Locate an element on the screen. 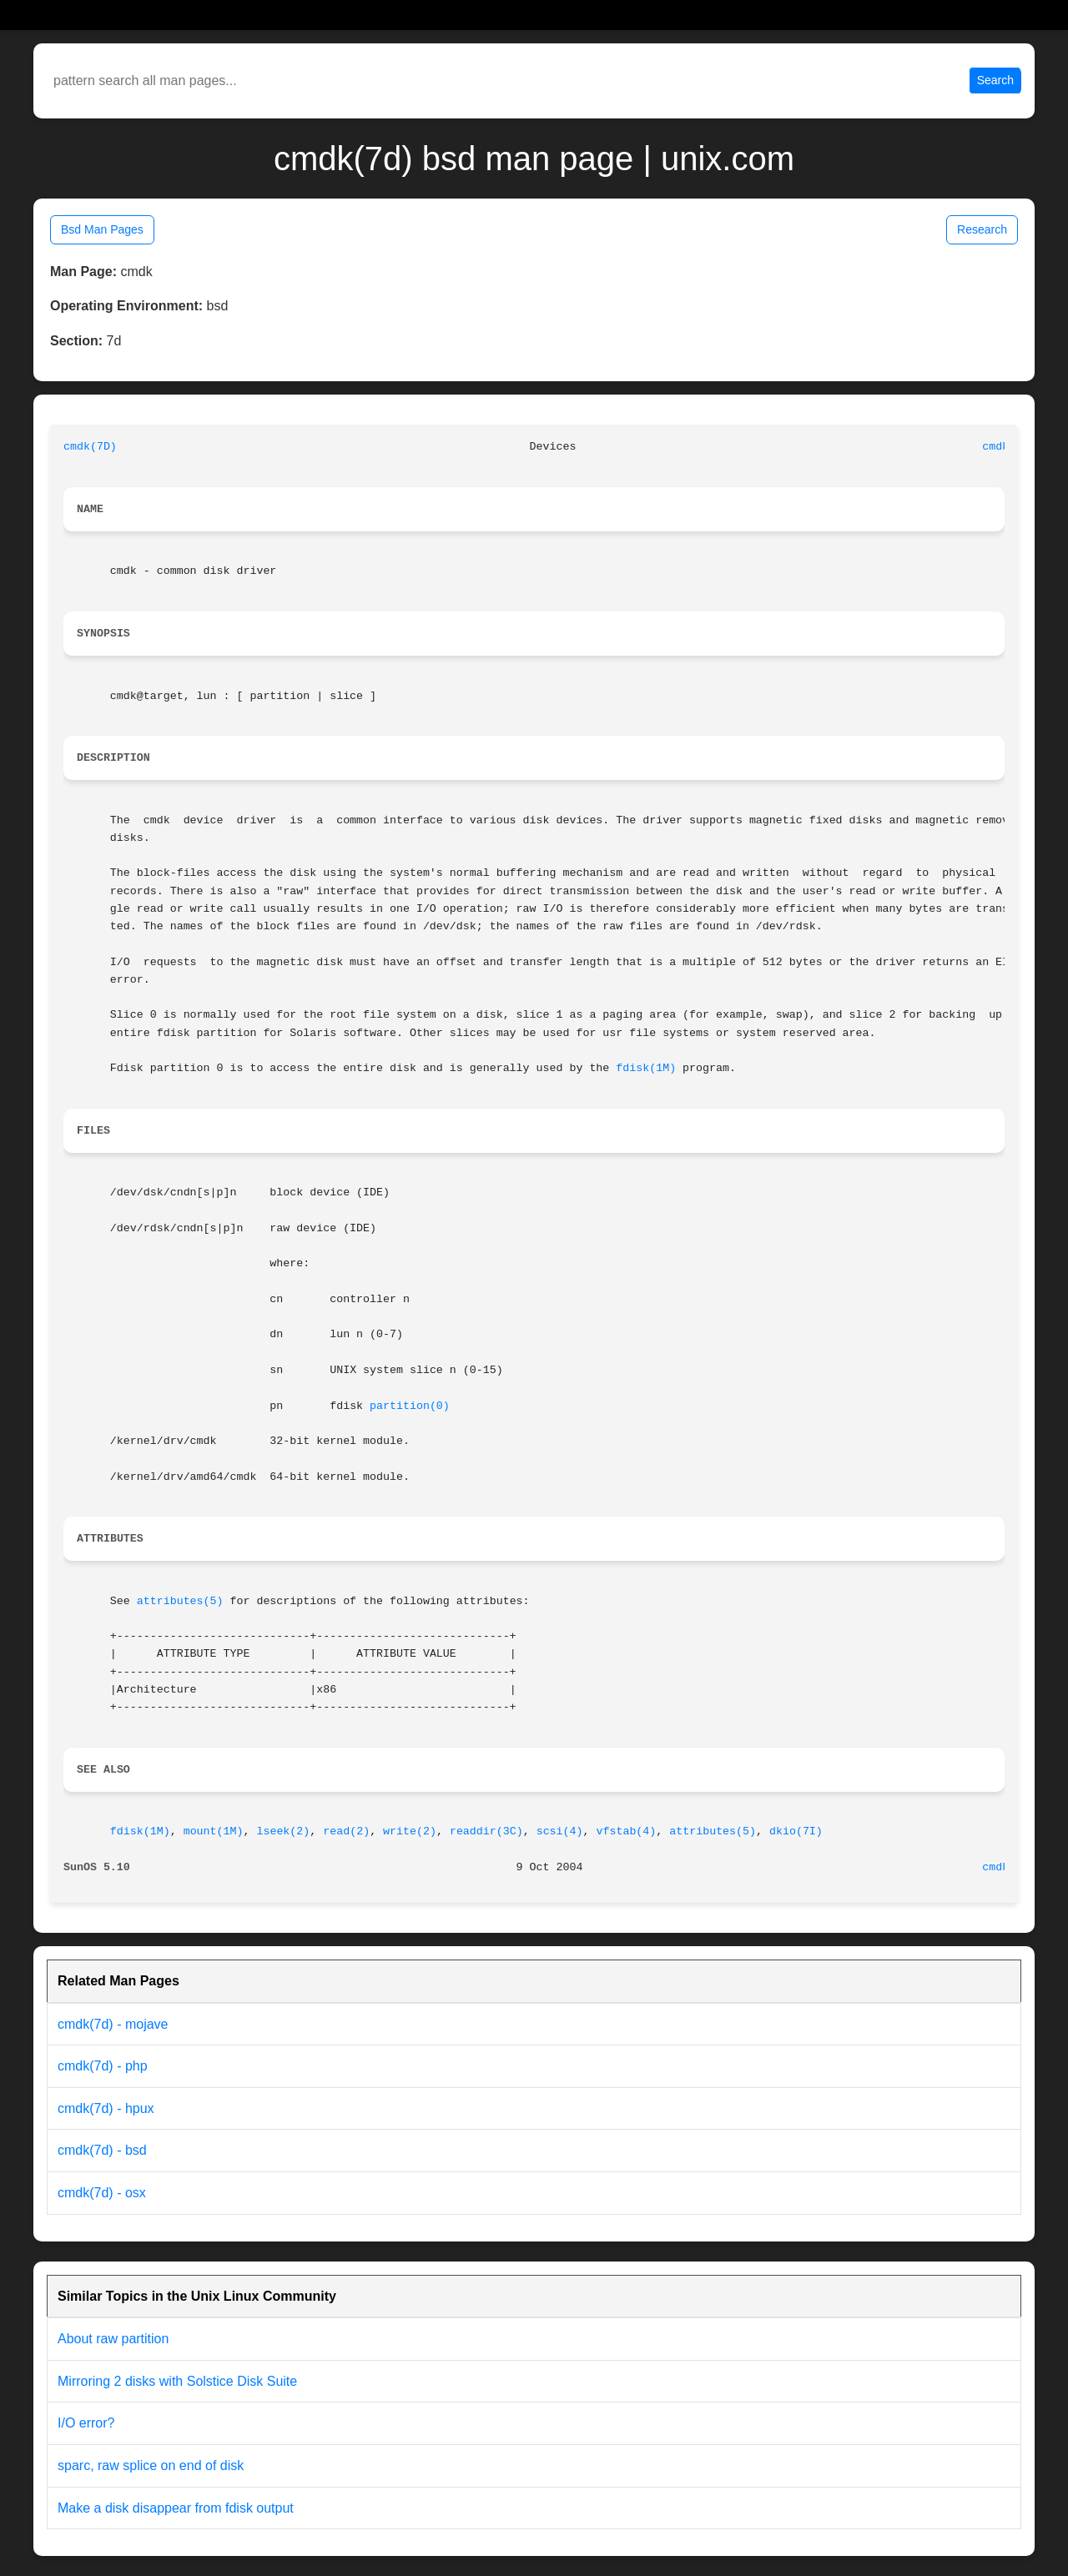  Search is located at coordinates (995, 80).